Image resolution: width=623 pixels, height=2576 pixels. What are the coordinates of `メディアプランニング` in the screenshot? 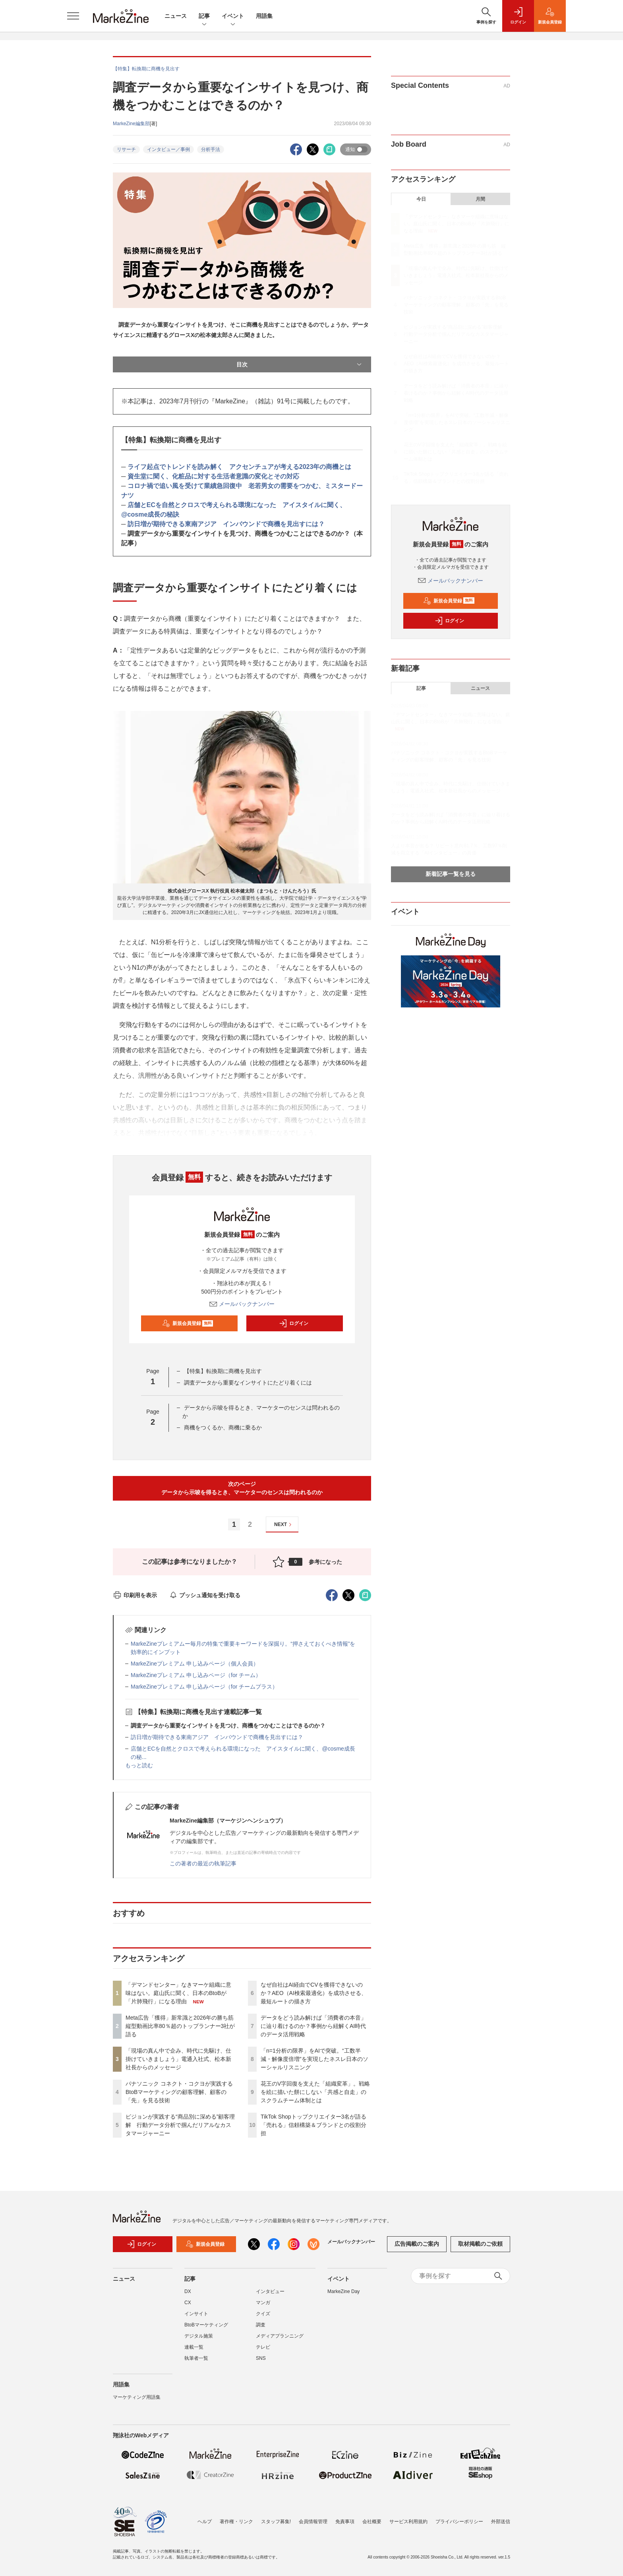 It's located at (280, 2336).